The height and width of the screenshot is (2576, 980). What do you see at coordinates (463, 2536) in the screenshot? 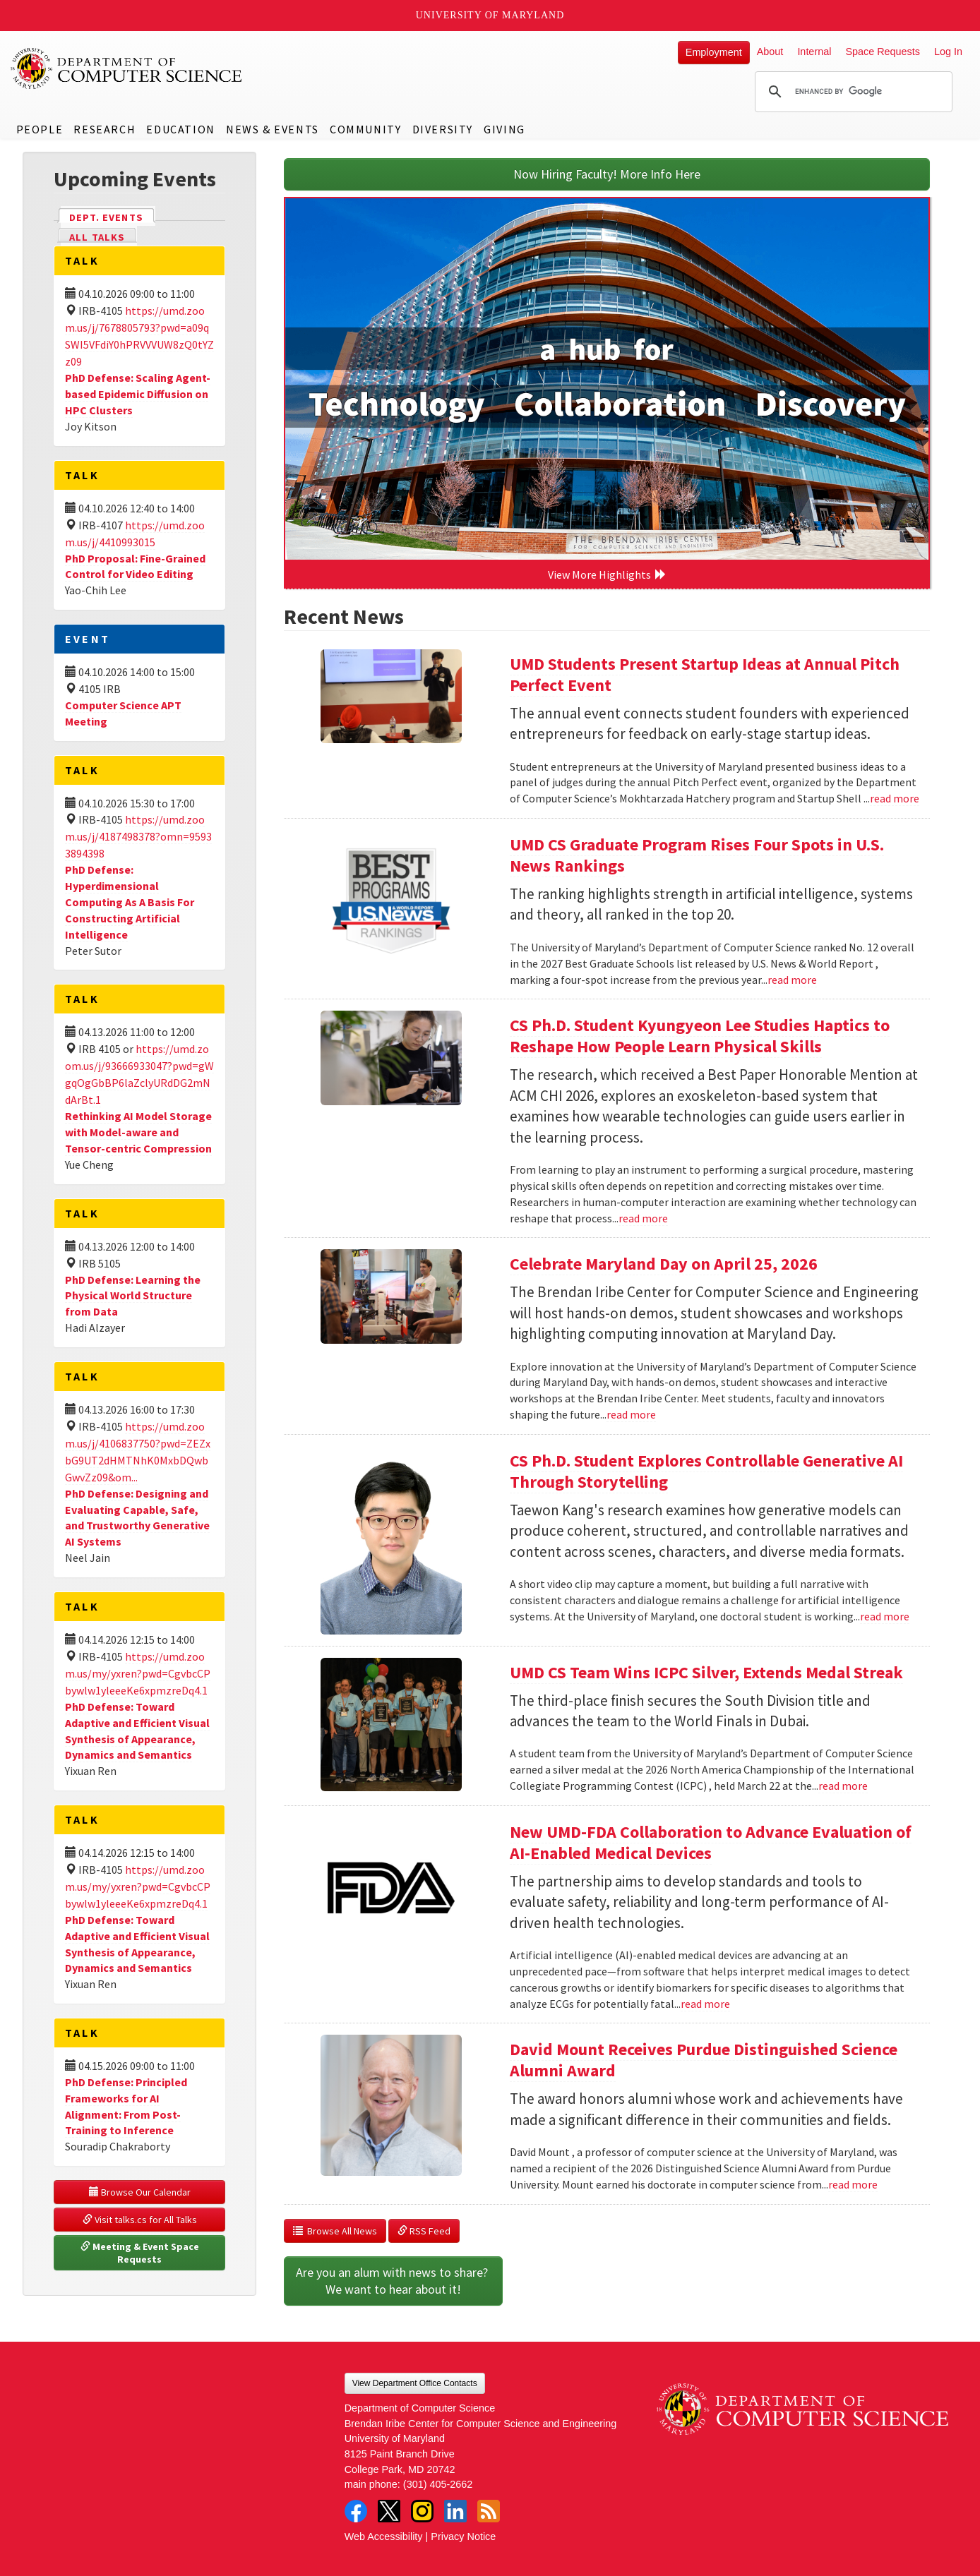
I see `Privacy Notice` at bounding box center [463, 2536].